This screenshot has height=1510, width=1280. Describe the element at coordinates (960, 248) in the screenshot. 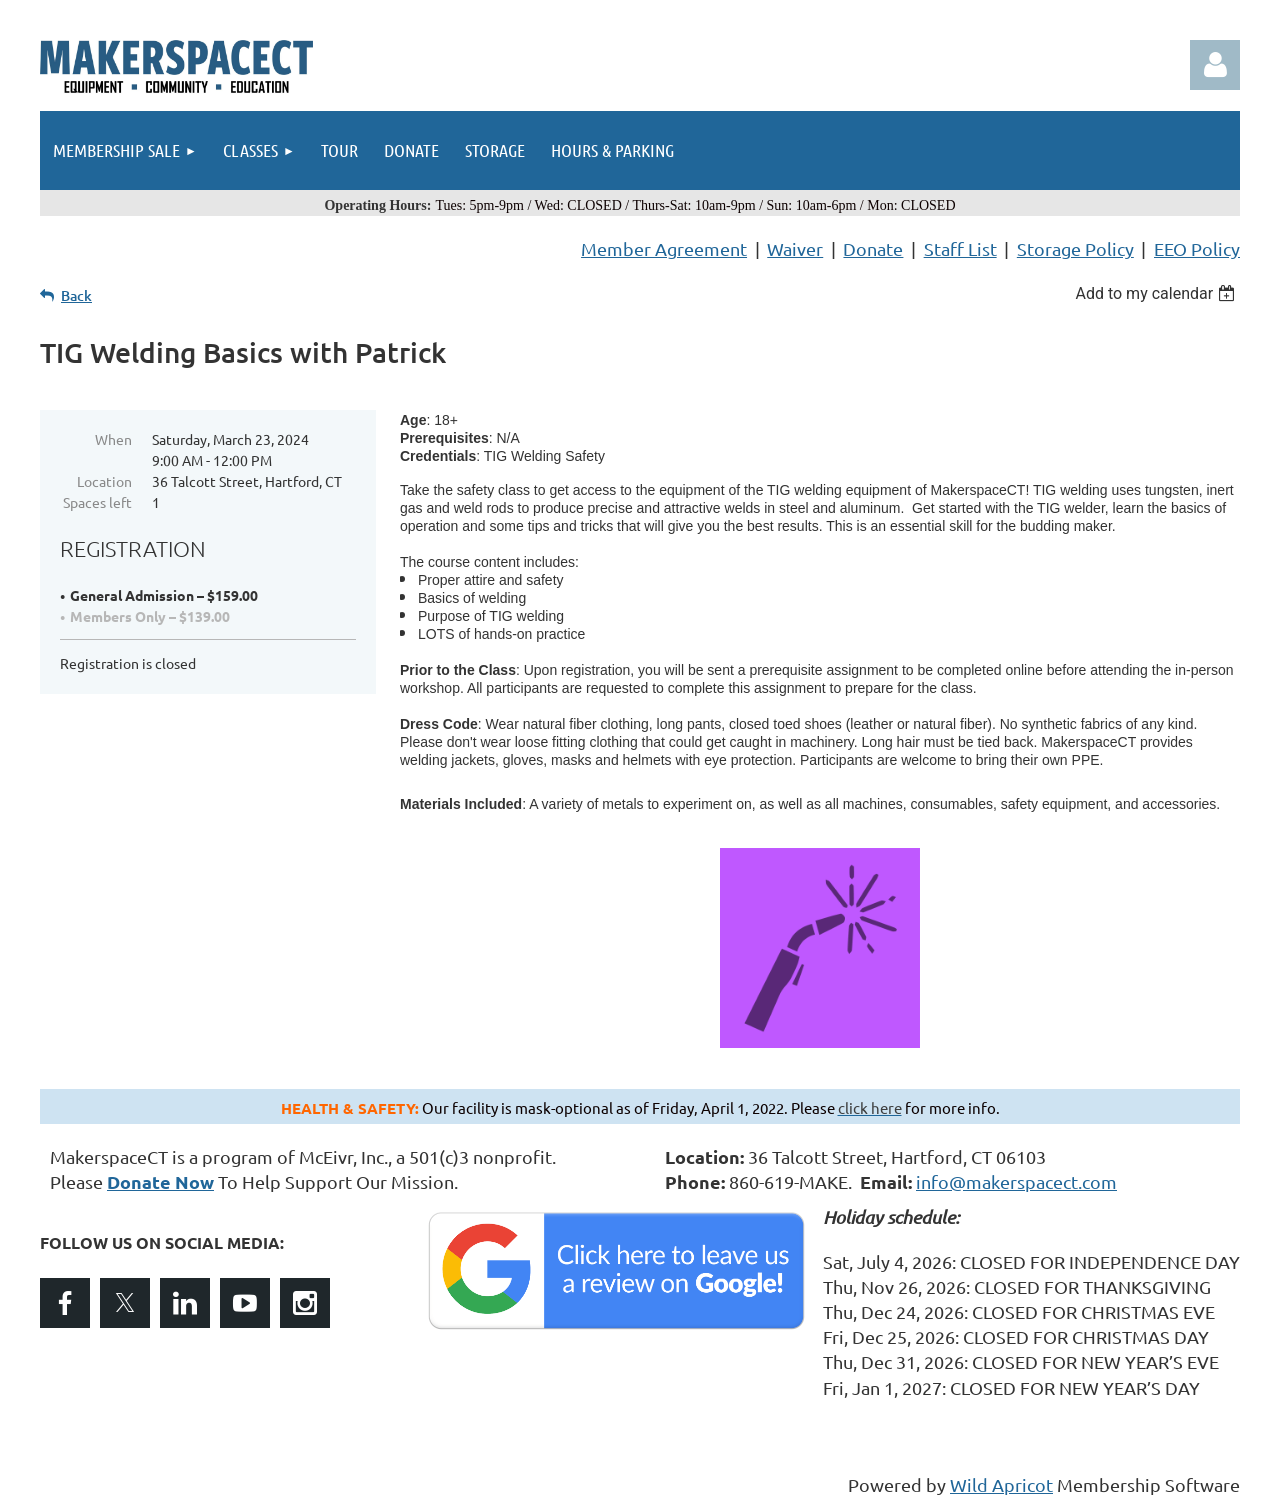

I see `Staff List` at that location.